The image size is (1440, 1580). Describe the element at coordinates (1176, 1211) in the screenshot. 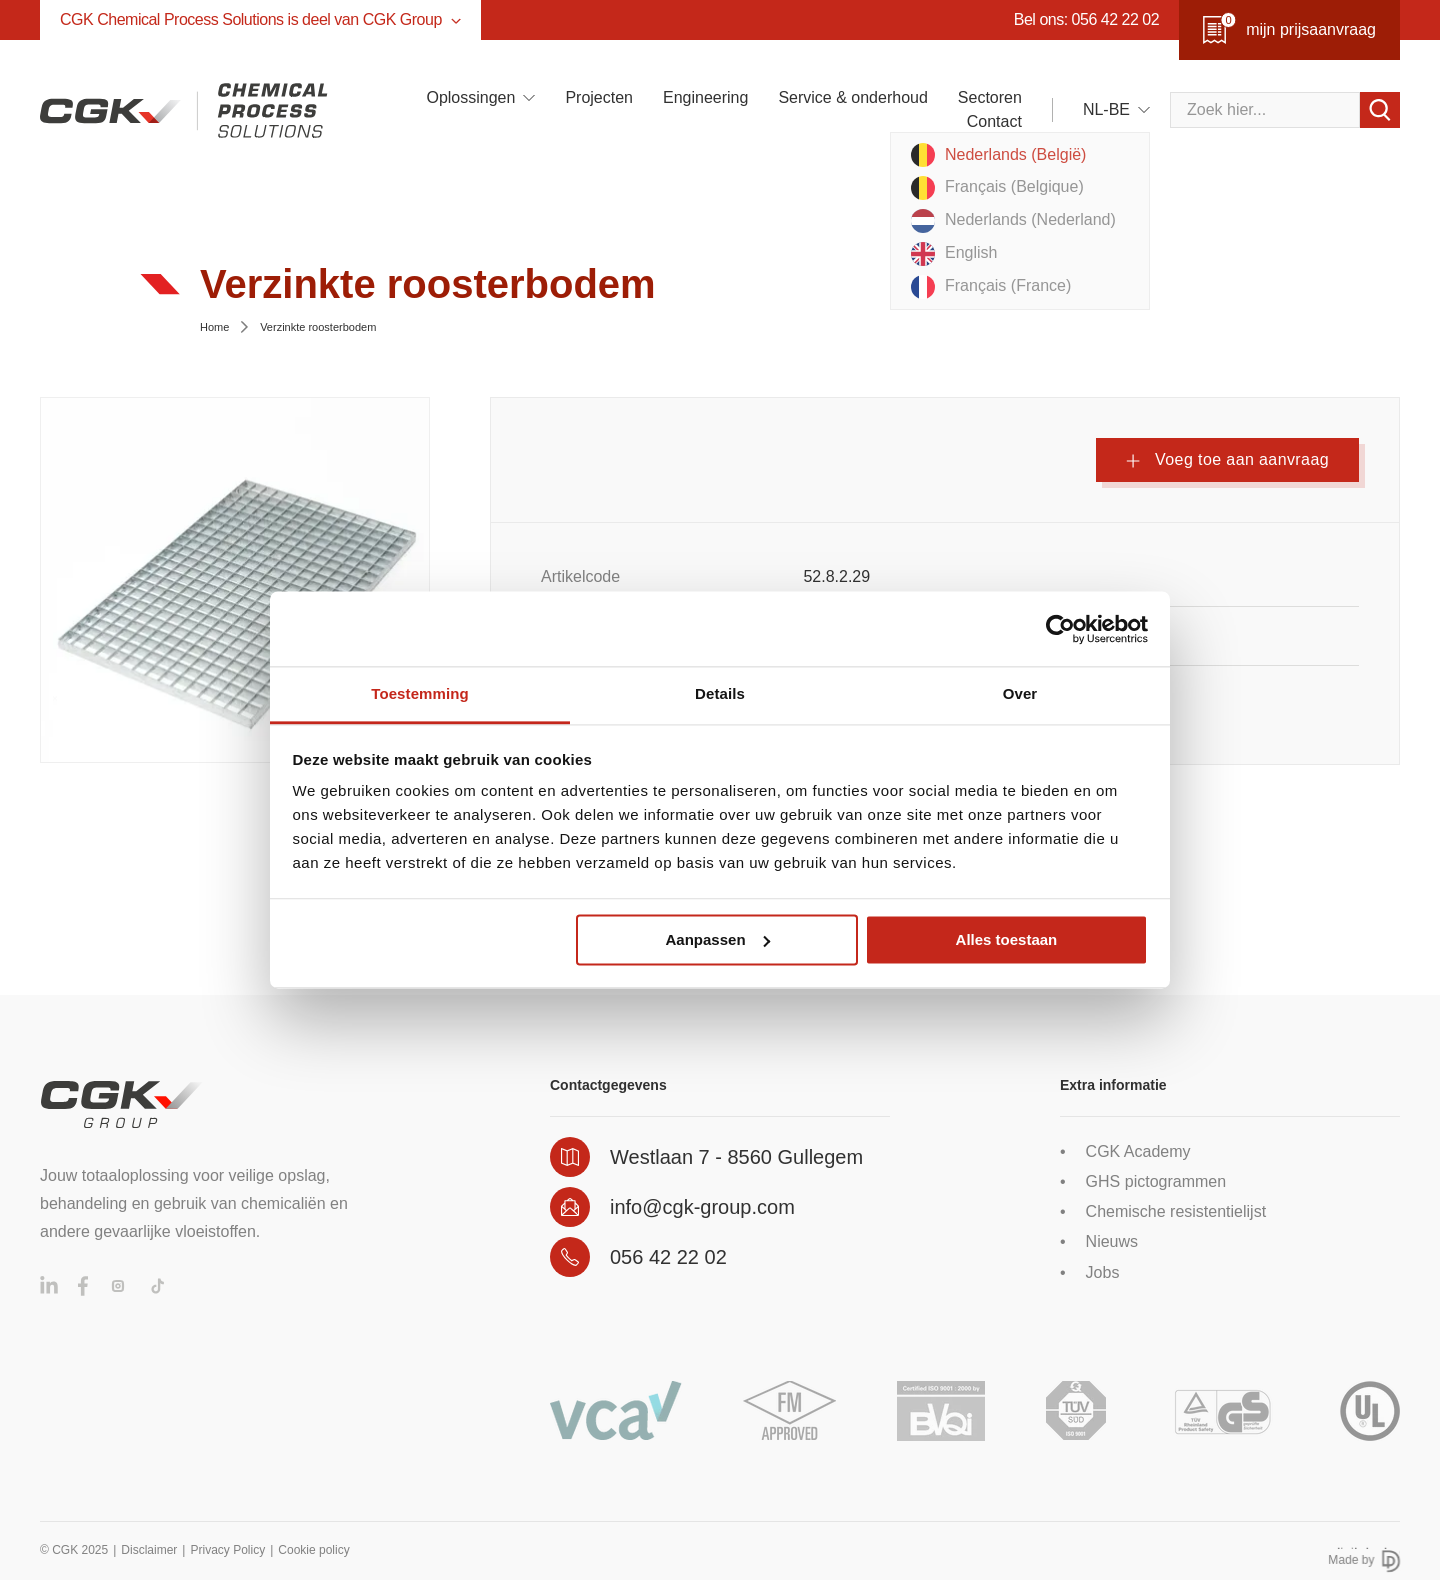

I see `Chemische resistentielijst` at that location.